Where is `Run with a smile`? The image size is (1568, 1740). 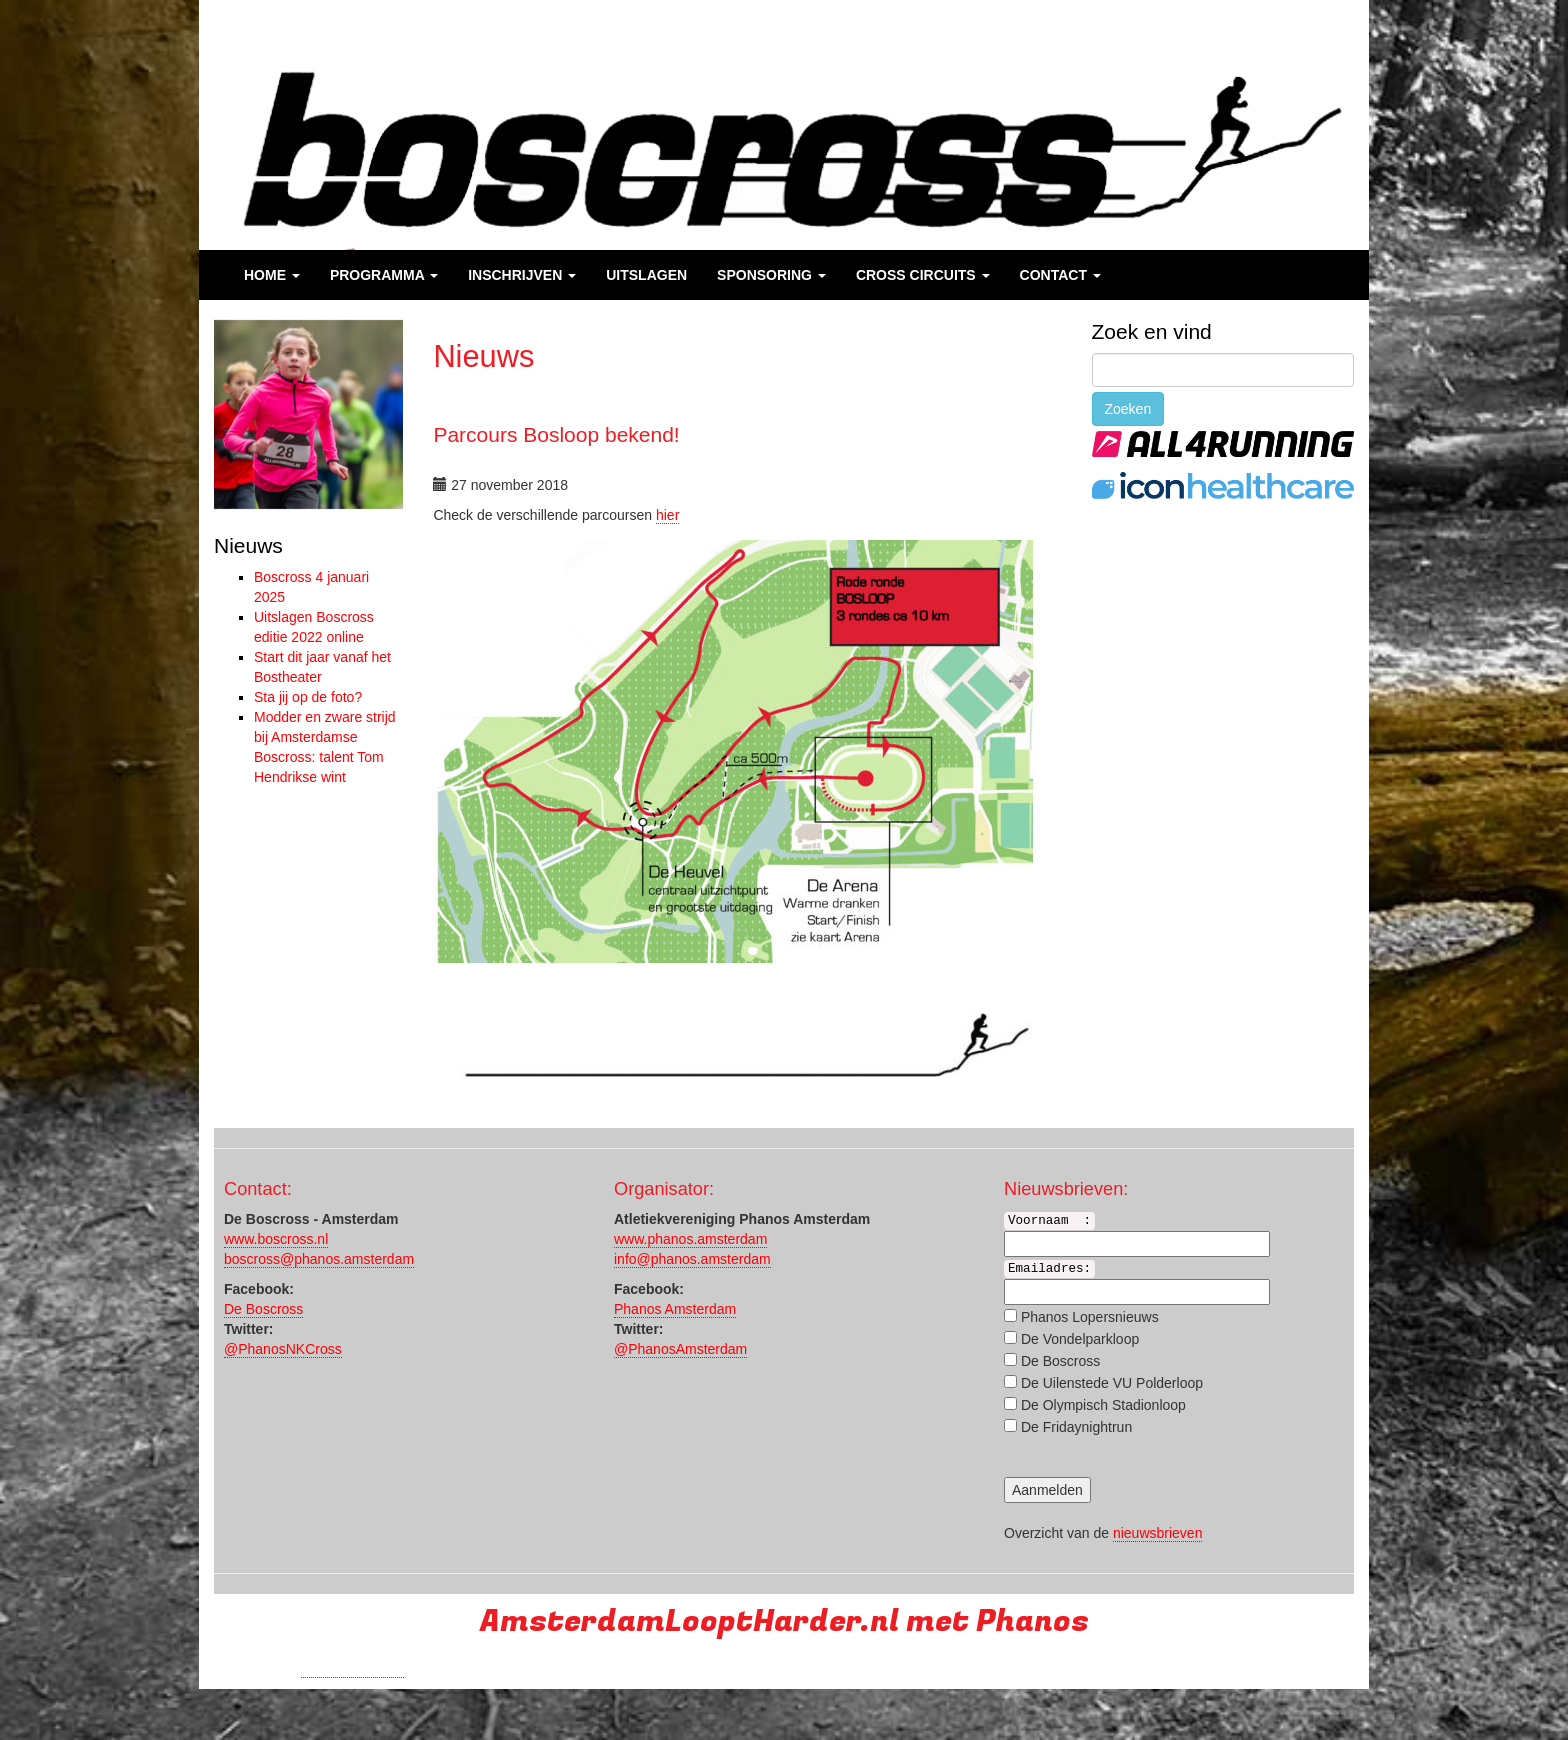
Run with a smile is located at coordinates (352, 1669).